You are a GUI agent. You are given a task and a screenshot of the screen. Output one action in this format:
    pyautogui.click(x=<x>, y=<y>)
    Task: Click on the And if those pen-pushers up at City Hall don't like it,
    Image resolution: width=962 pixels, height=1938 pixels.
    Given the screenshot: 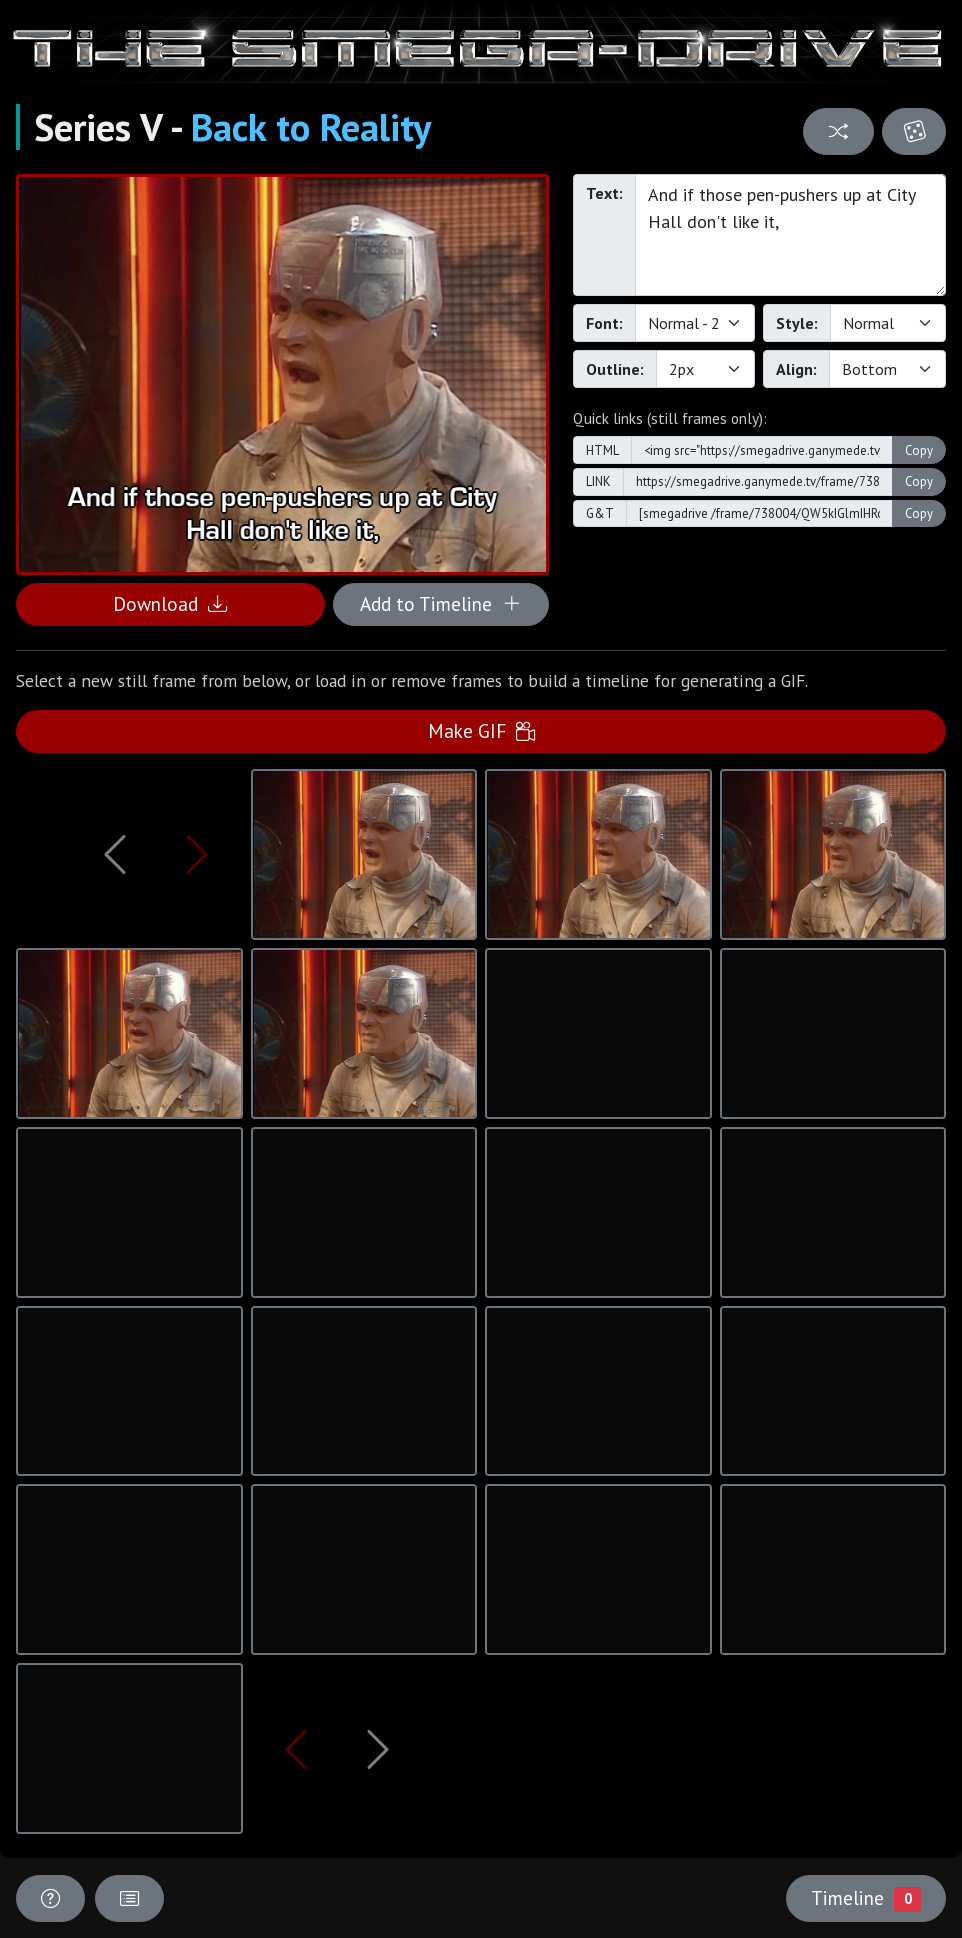 What is the action you would take?
    pyautogui.click(x=791, y=235)
    